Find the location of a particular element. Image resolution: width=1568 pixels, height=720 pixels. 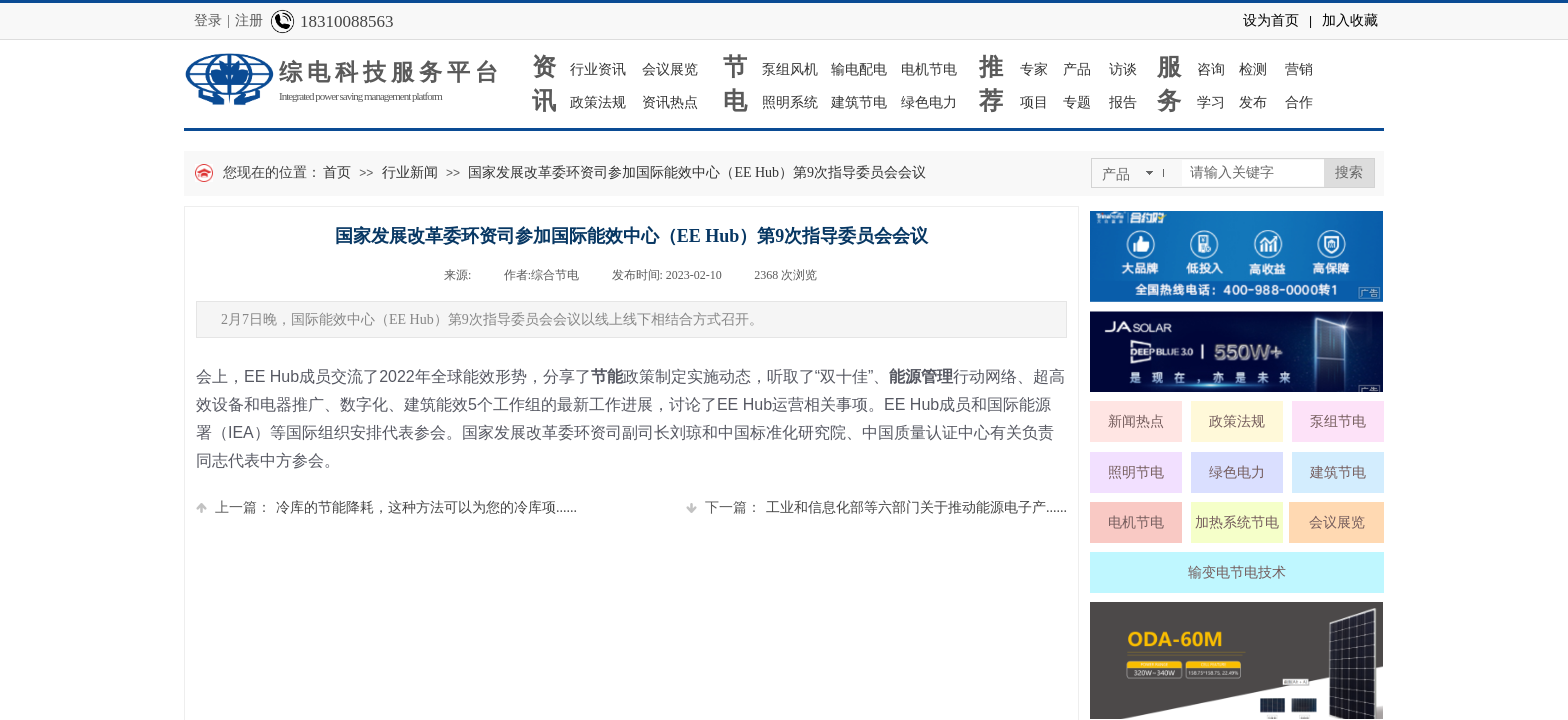

冷库的节能降耗，这种方法可以为您的冷库项...... is located at coordinates (386, 507).